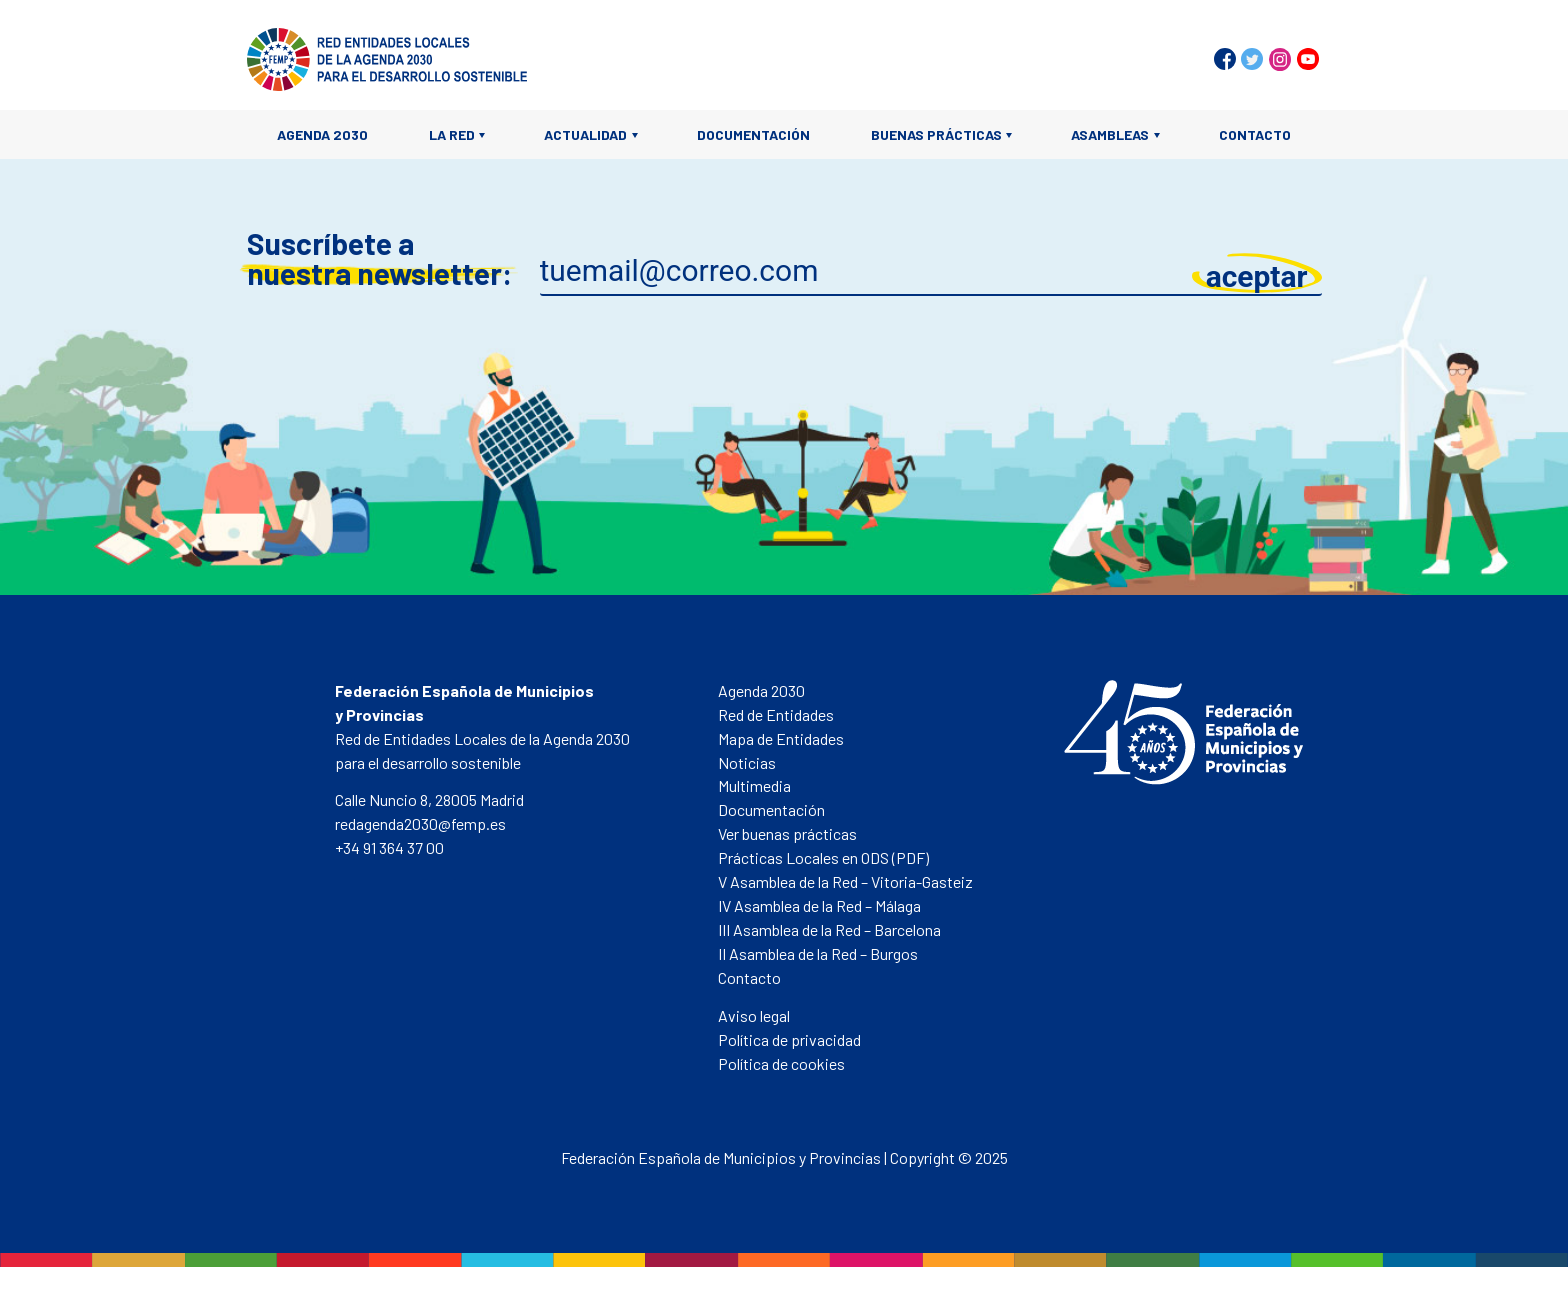  What do you see at coordinates (781, 1063) in the screenshot?
I see `Política de cookies` at bounding box center [781, 1063].